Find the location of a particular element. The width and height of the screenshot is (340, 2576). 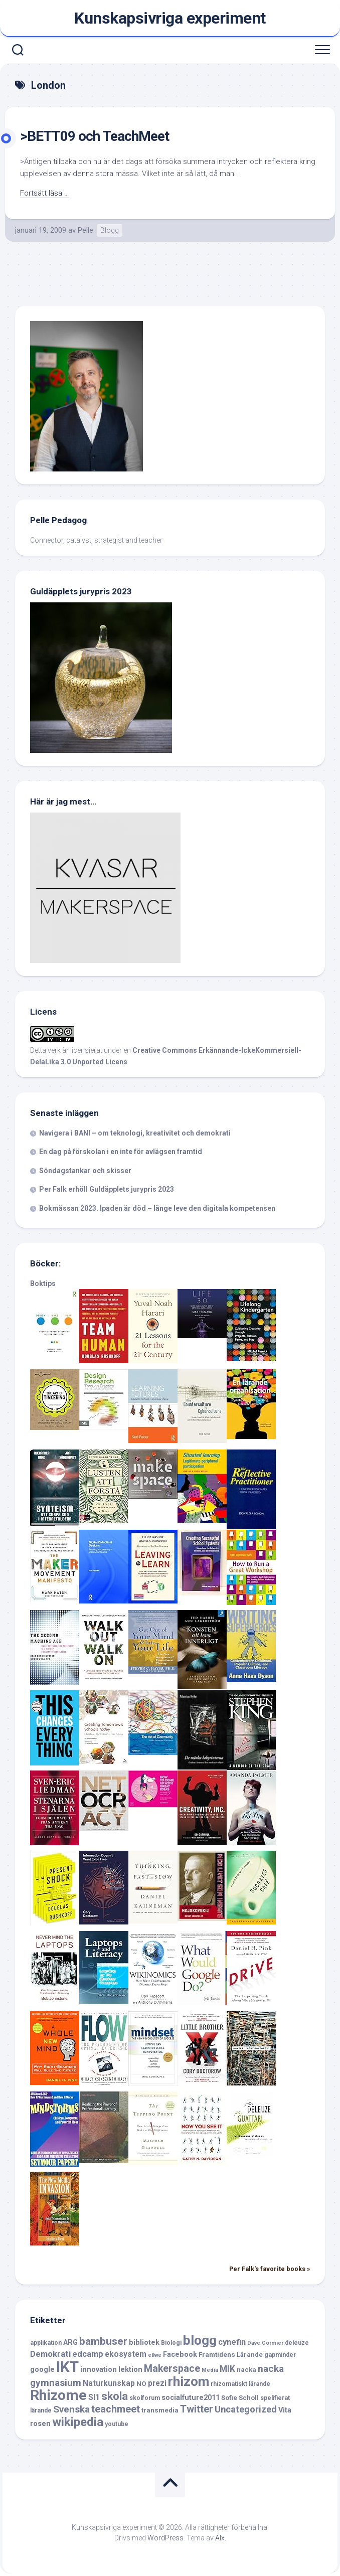

nacka [nacka (7 objekt)] is located at coordinates (246, 2369).